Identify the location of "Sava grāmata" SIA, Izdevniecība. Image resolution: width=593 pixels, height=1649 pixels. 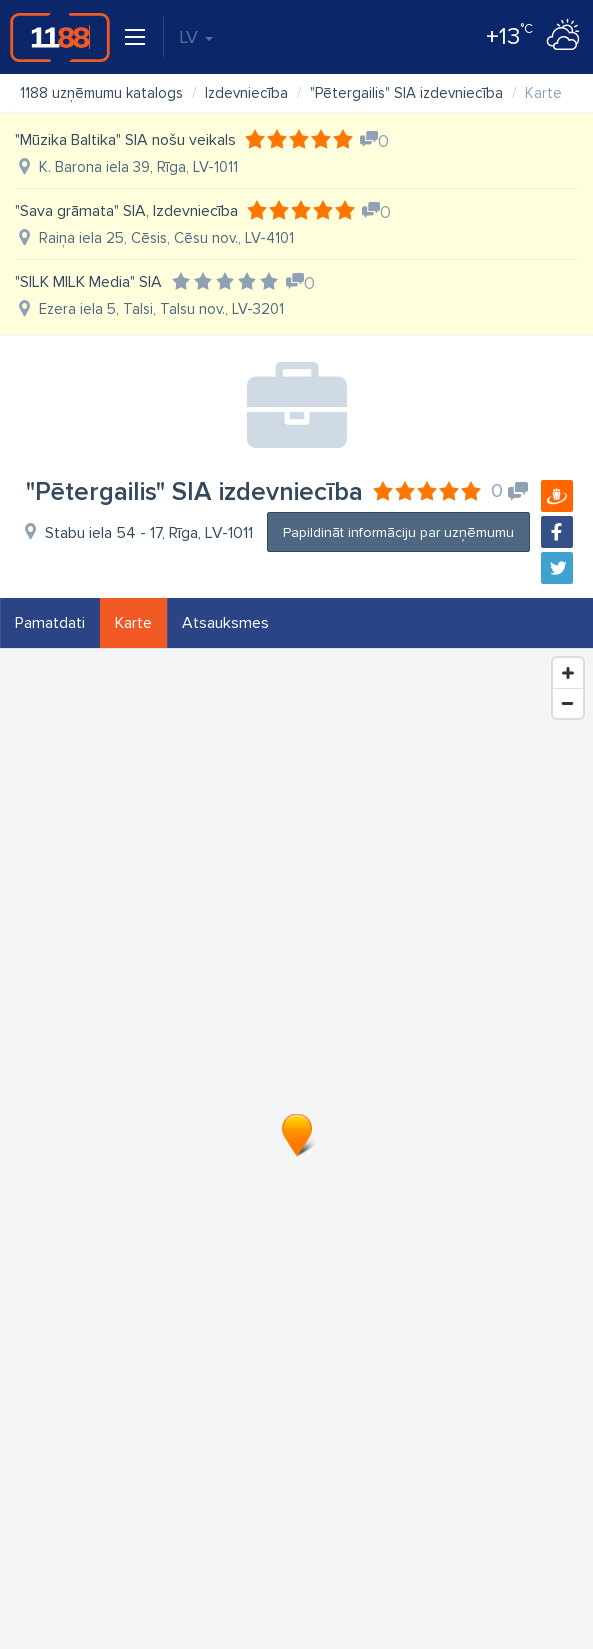
(126, 211).